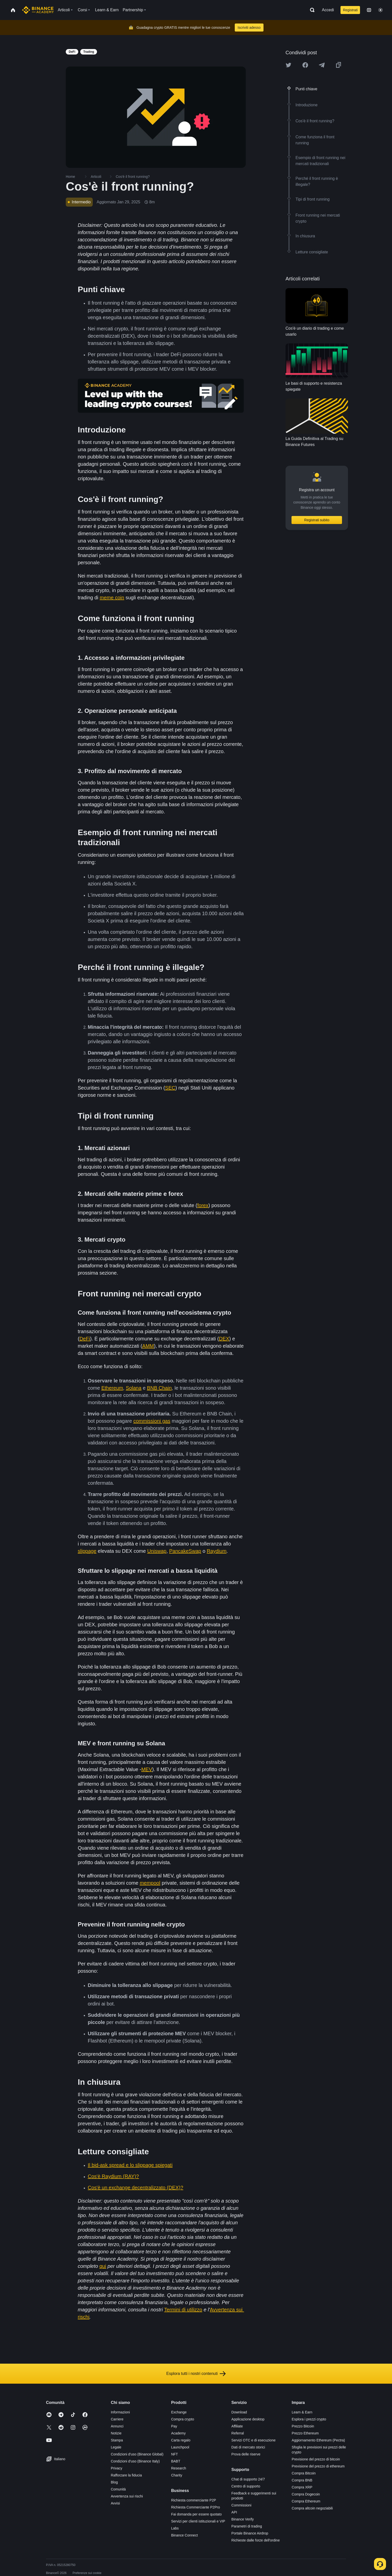  I want to click on Stampa, so click(117, 2440).